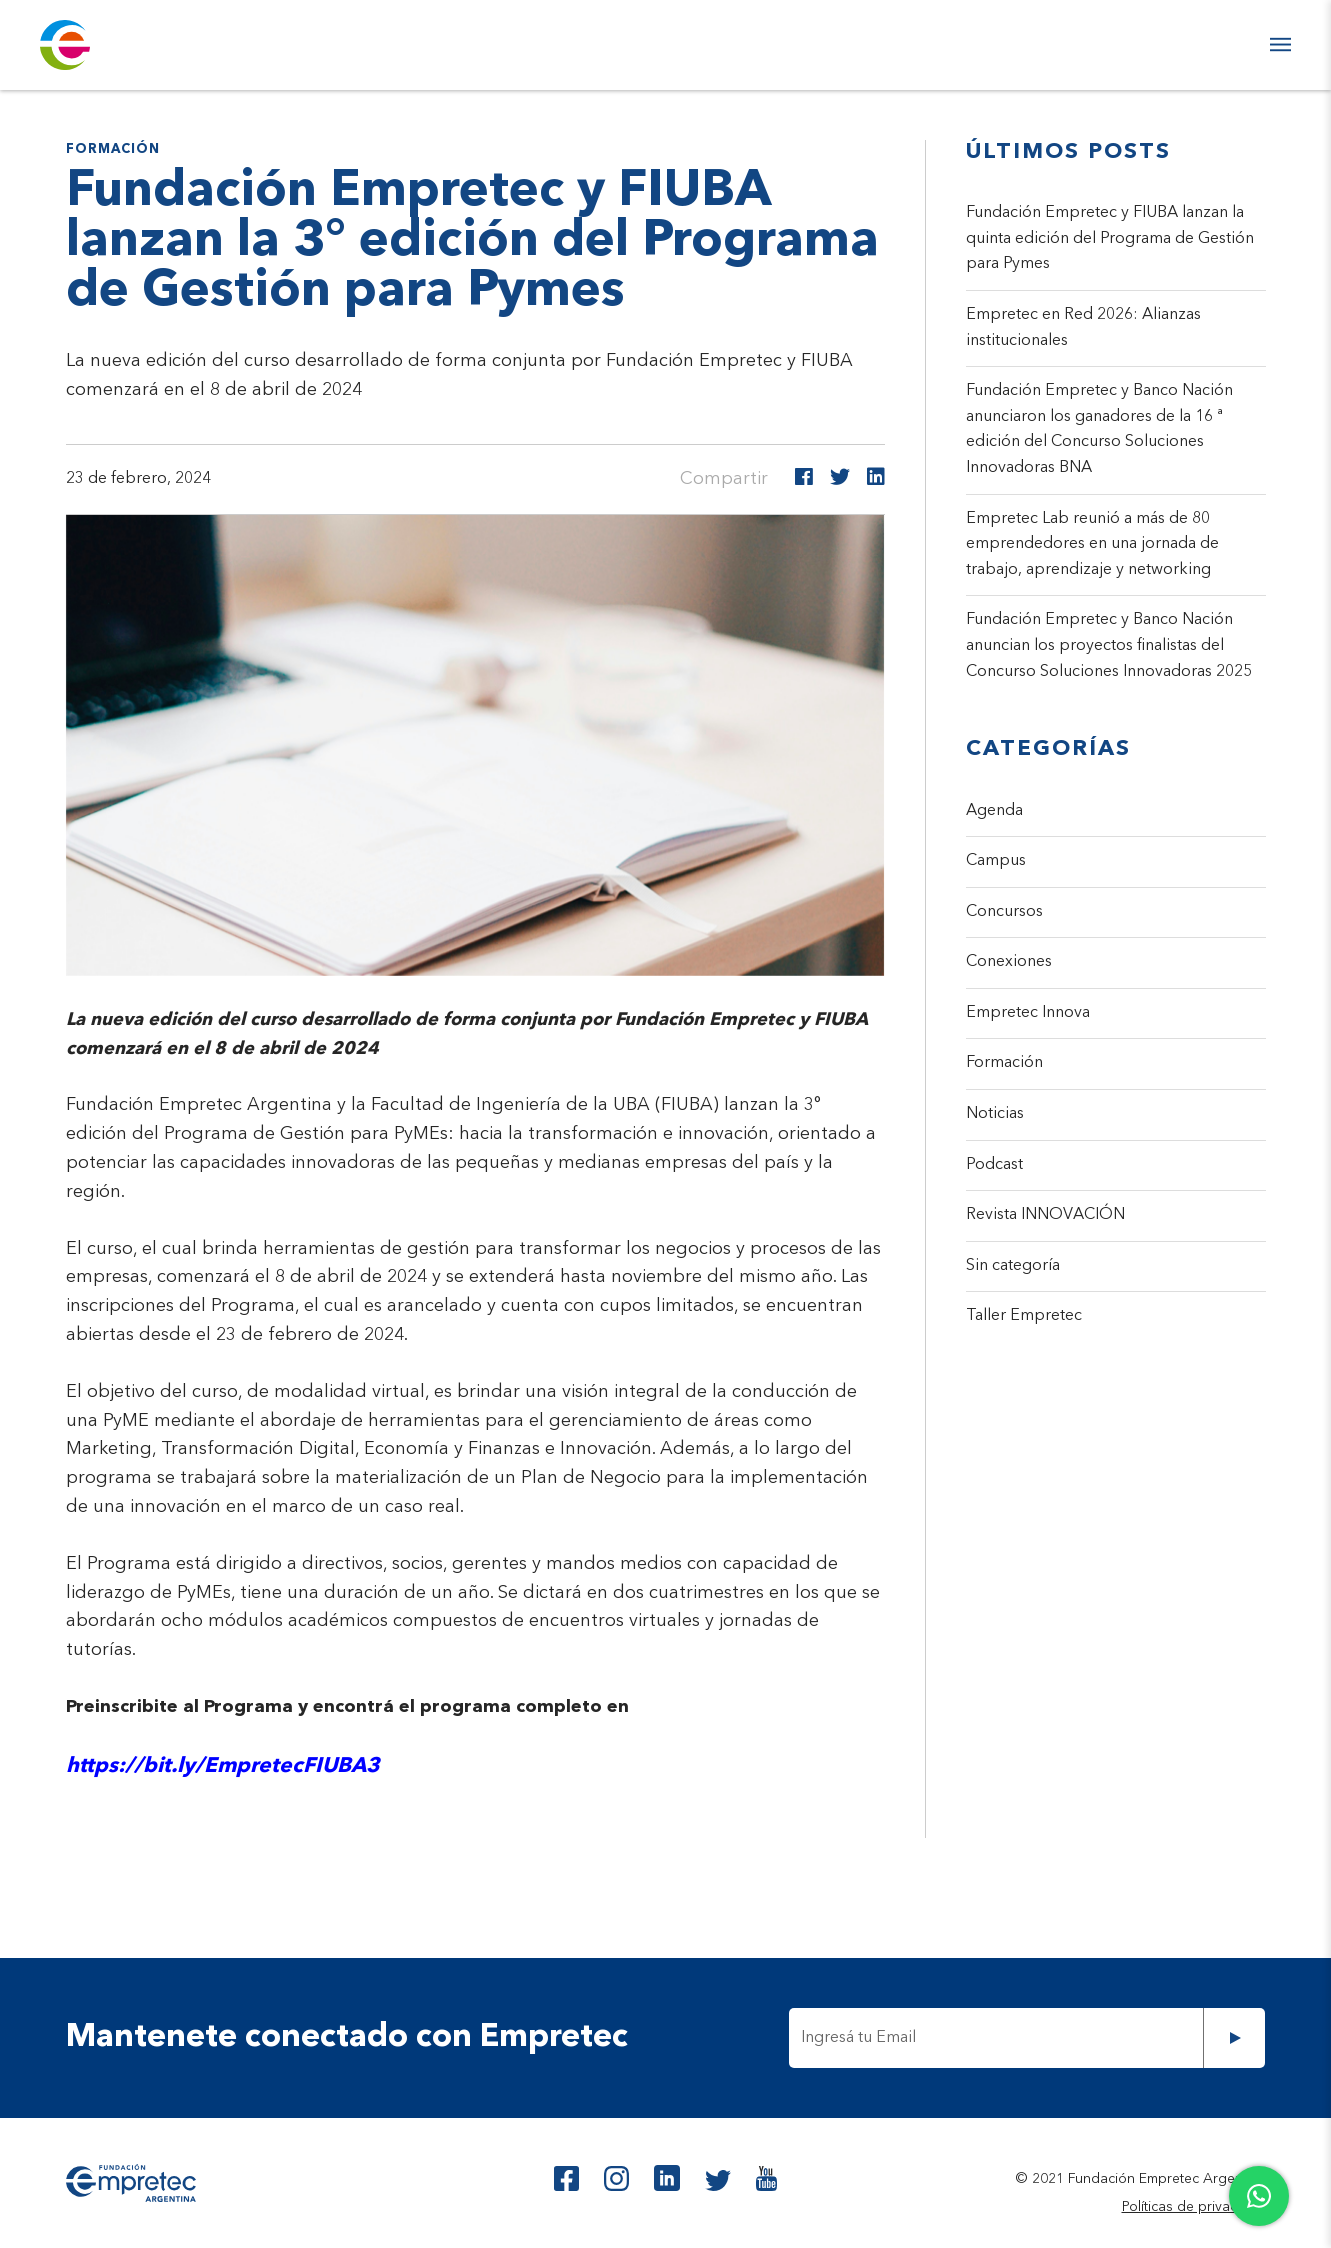  I want to click on Noticias, so click(995, 1114).